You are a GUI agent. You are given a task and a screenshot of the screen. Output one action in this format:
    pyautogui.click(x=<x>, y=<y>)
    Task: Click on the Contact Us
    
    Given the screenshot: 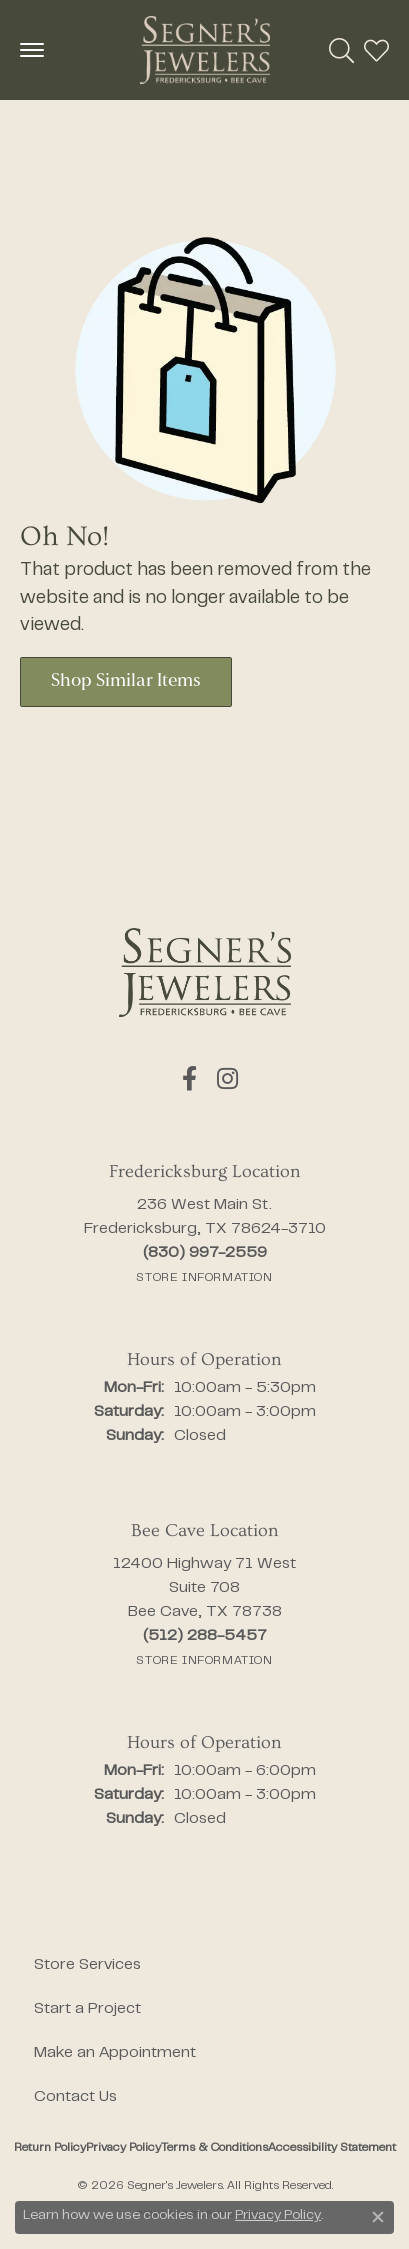 What is the action you would take?
    pyautogui.click(x=75, y=2097)
    